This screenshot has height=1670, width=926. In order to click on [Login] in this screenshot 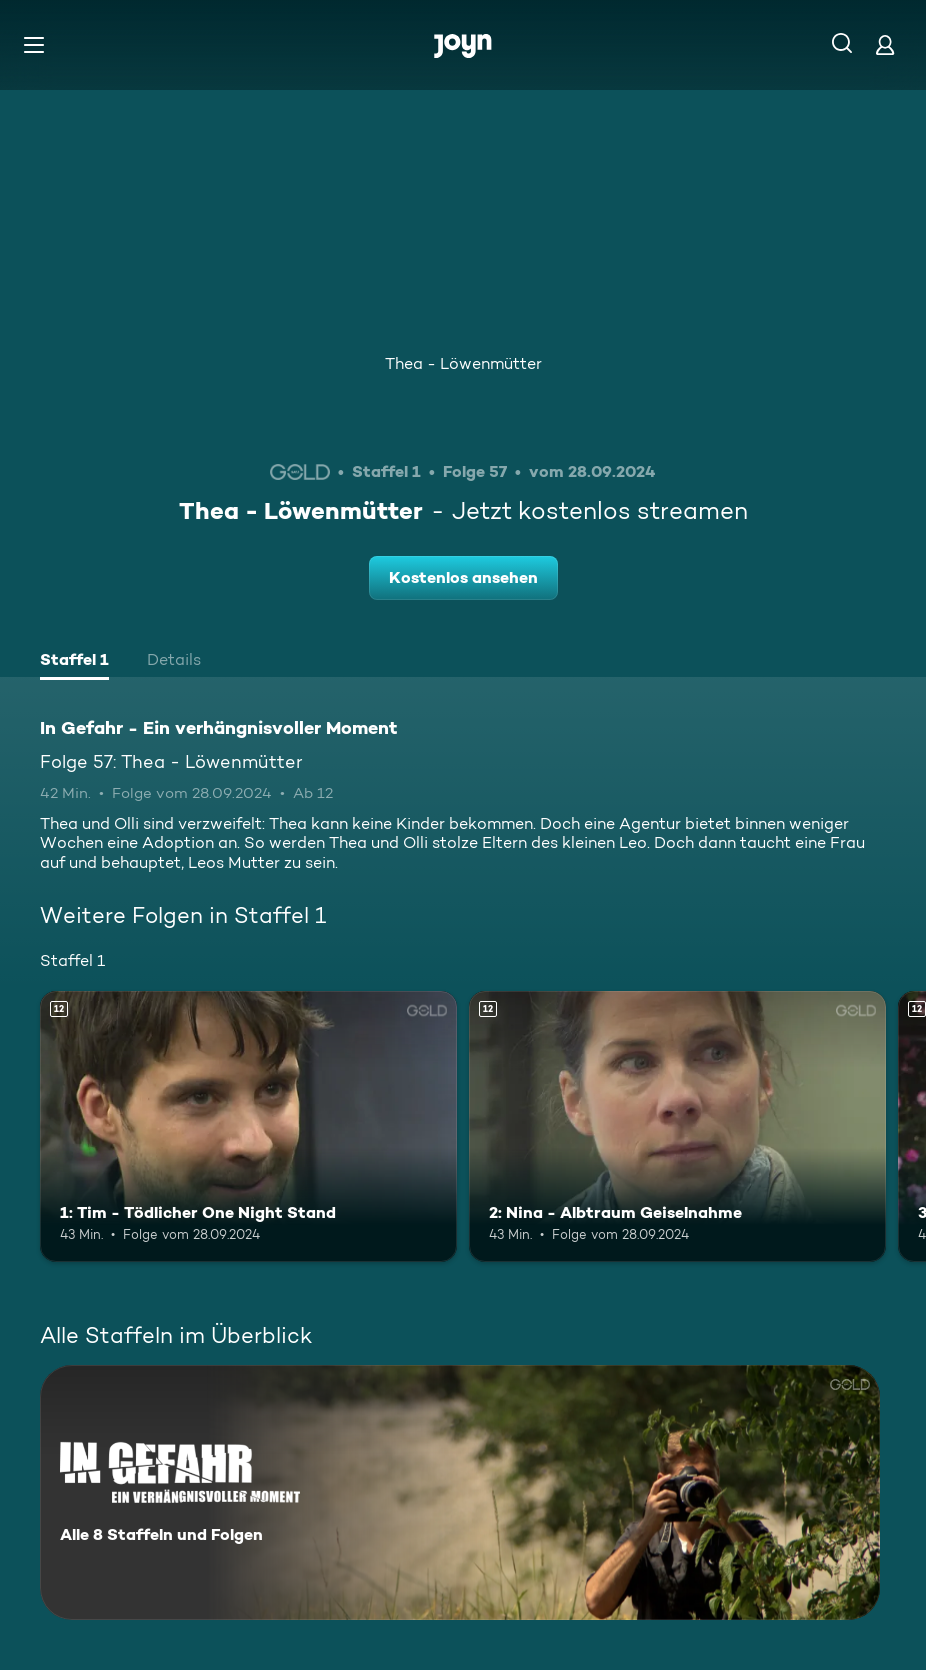, I will do `click(885, 44)`.